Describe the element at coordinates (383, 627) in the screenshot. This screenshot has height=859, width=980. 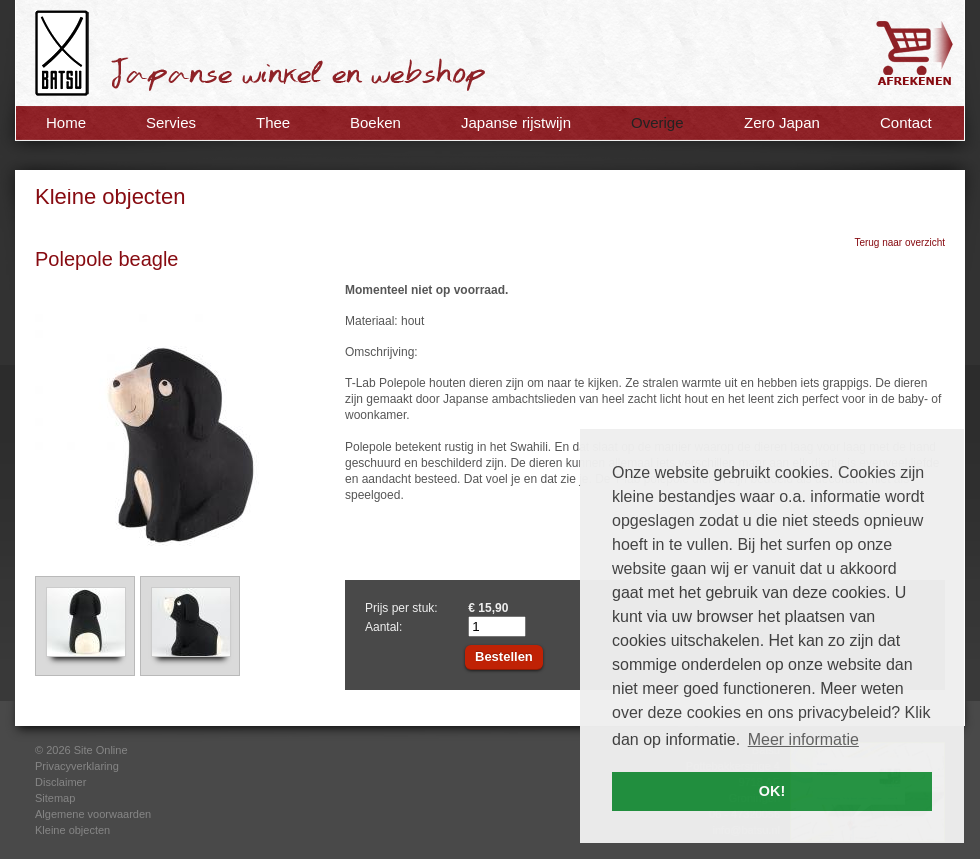
I see `Aantal:` at that location.